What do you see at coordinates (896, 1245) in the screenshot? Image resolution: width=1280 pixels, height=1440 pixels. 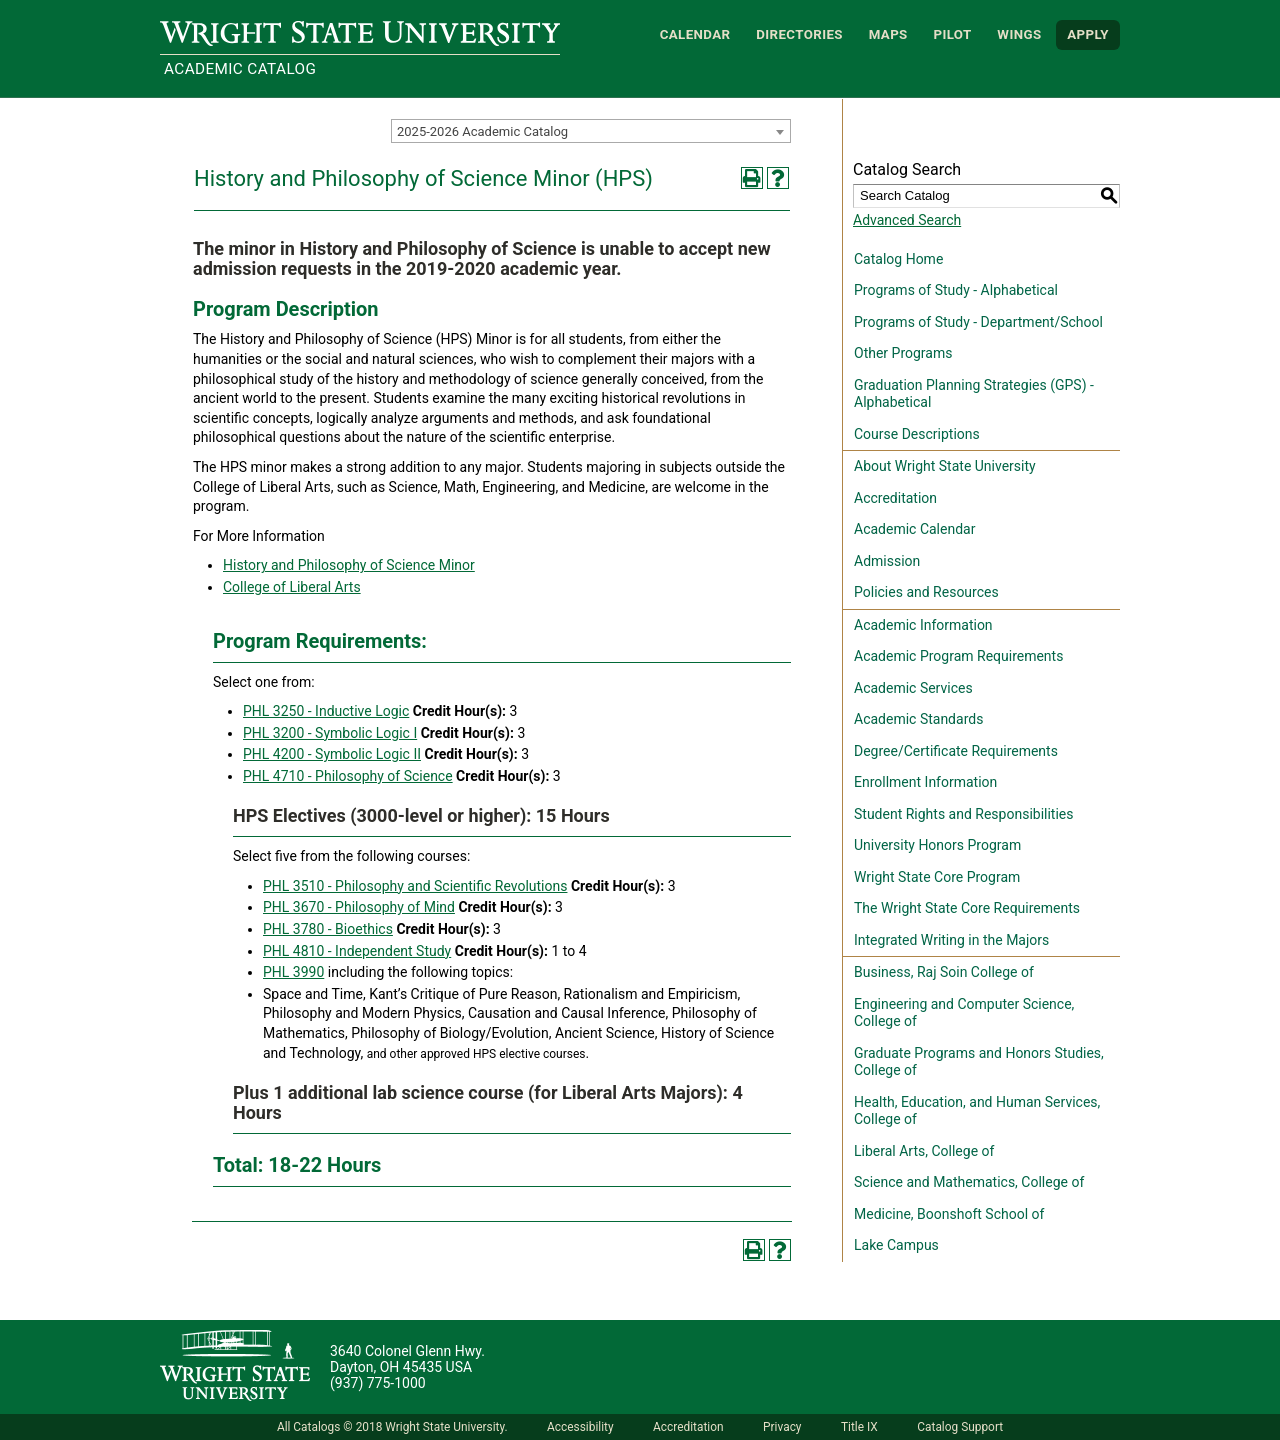 I see `Lake Campus` at bounding box center [896, 1245].